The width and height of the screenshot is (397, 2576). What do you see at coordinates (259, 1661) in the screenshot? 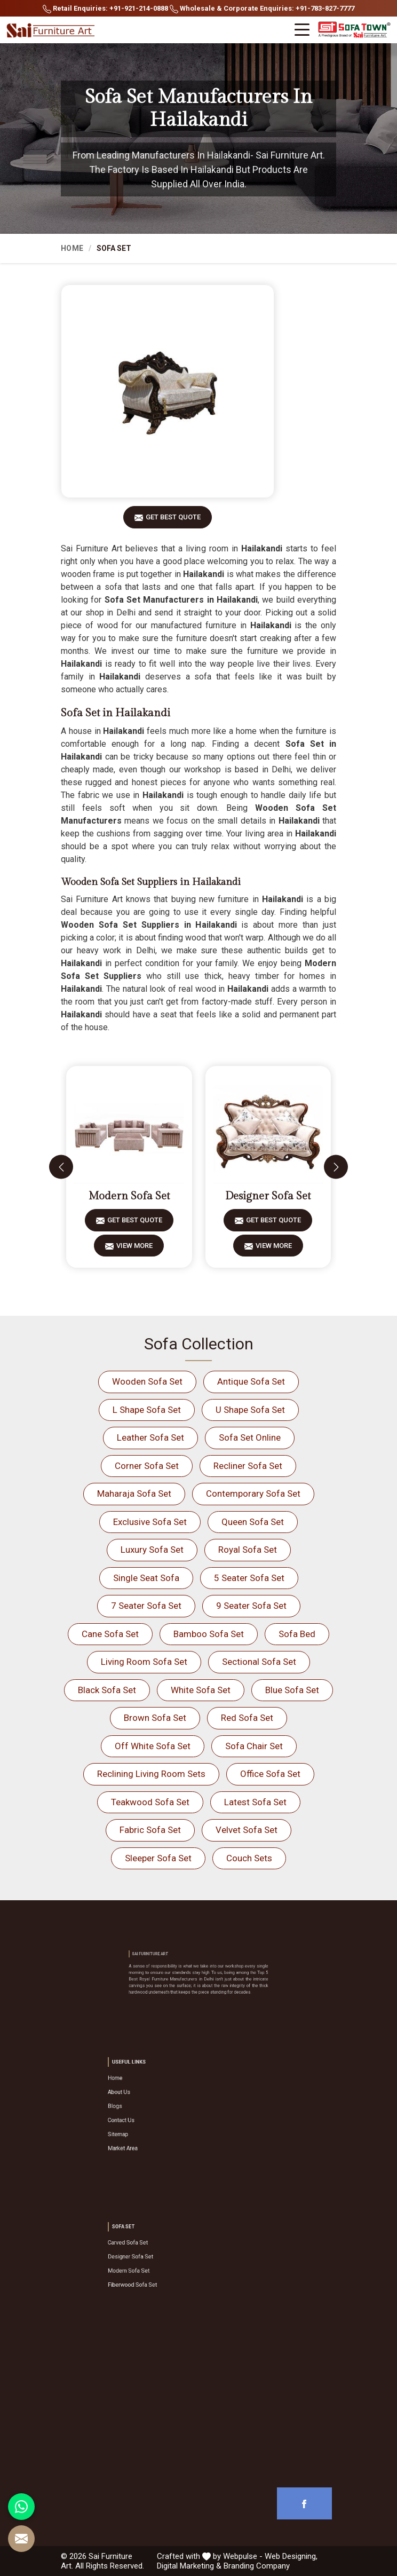
I see `Sectional Sofa Set` at bounding box center [259, 1661].